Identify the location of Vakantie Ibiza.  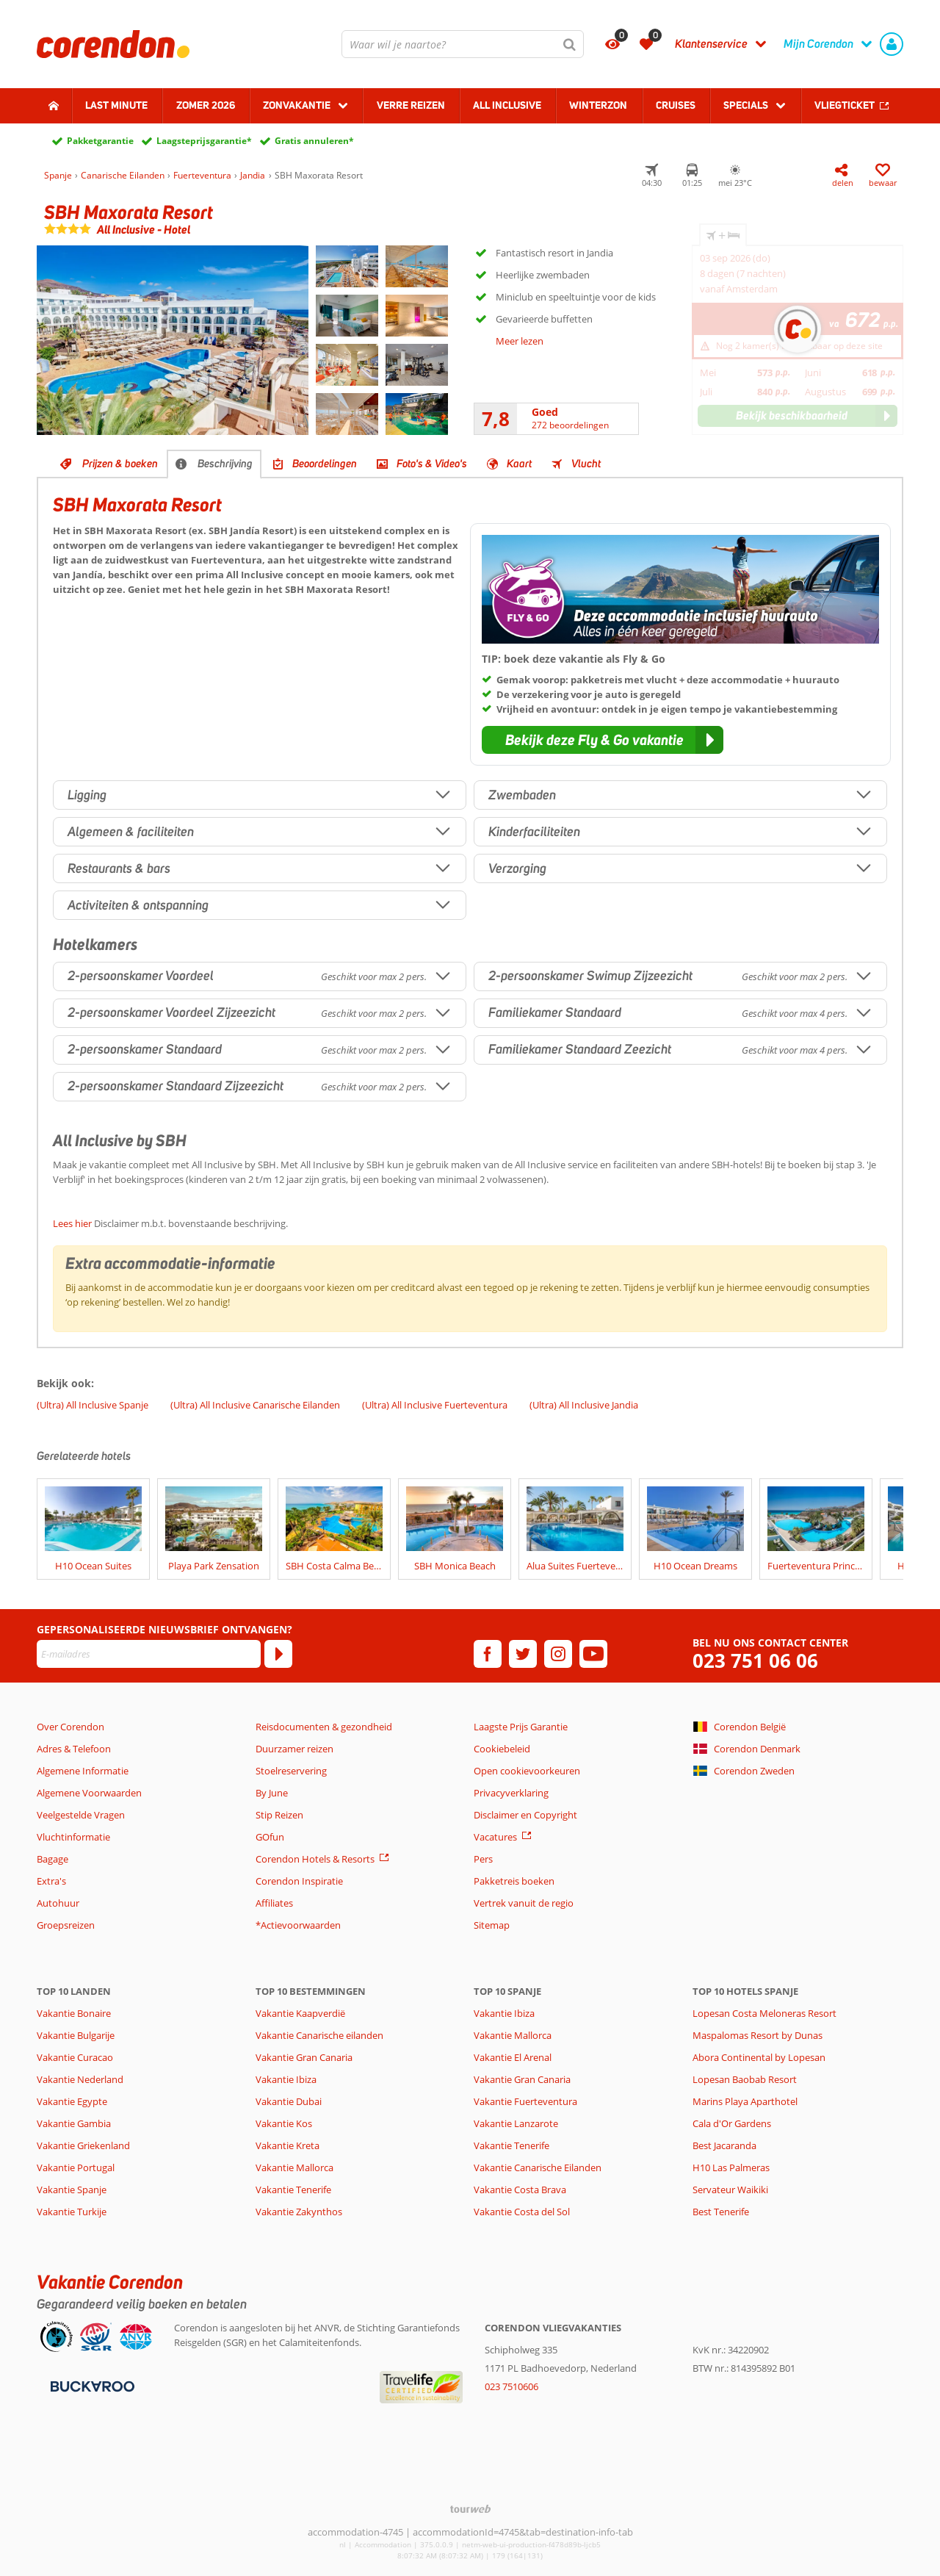
(286, 2079).